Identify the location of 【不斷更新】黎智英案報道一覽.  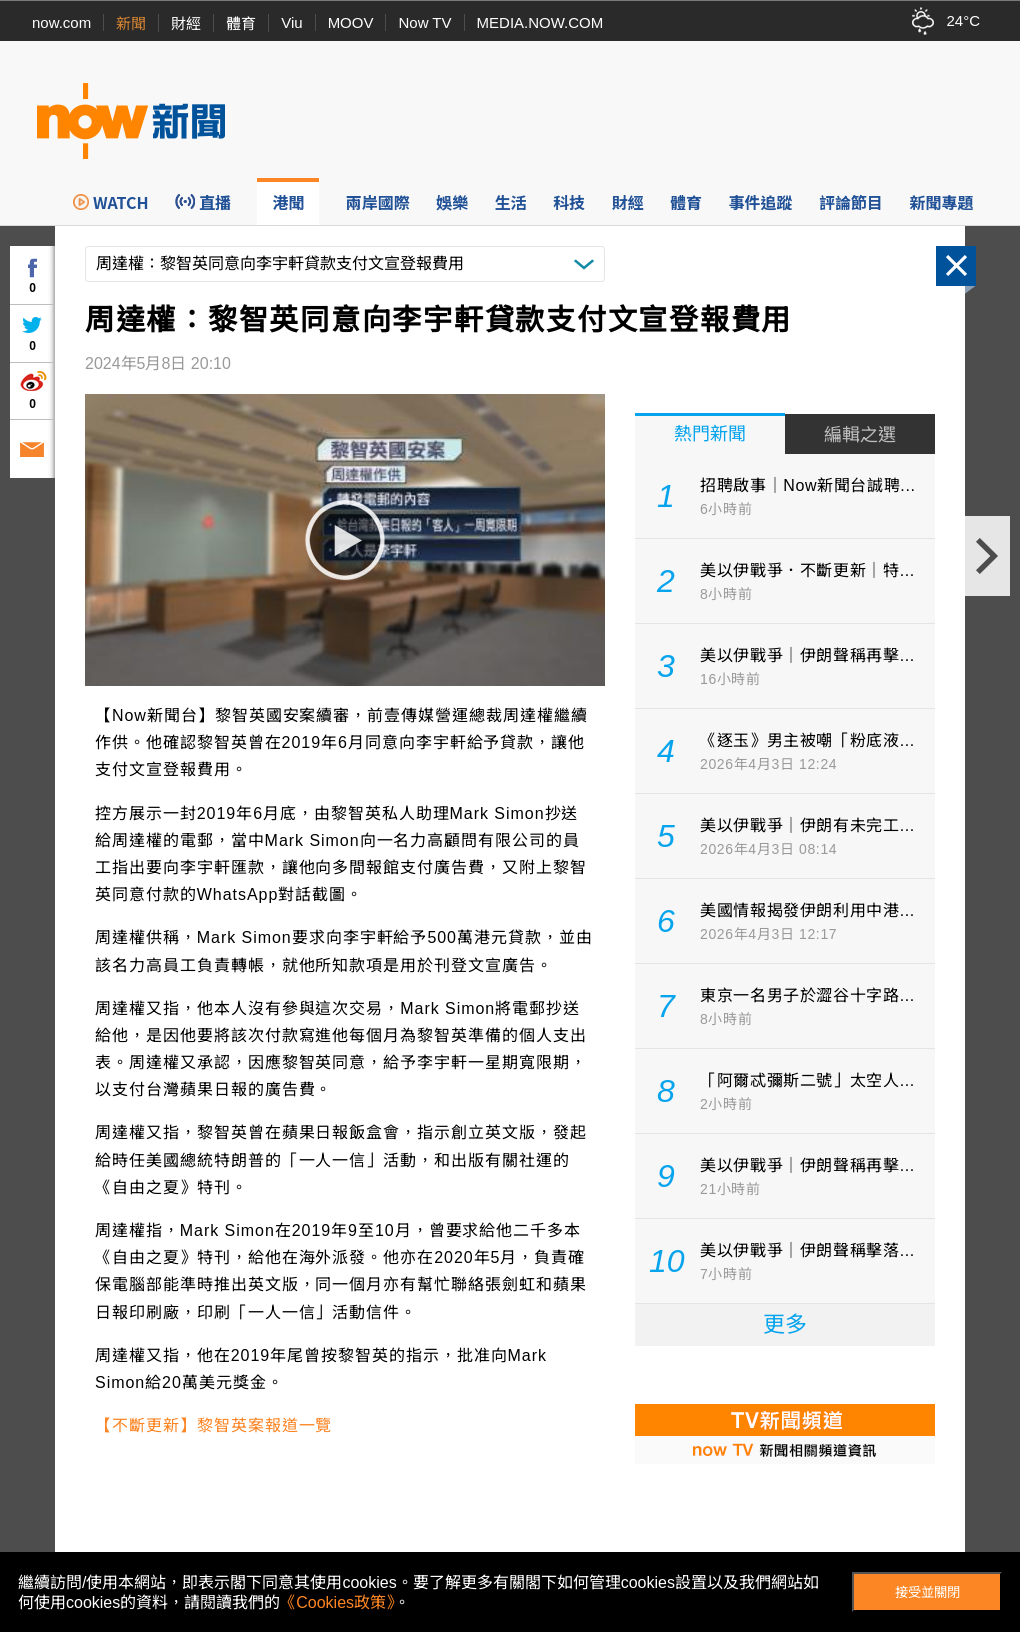
(213, 1425).